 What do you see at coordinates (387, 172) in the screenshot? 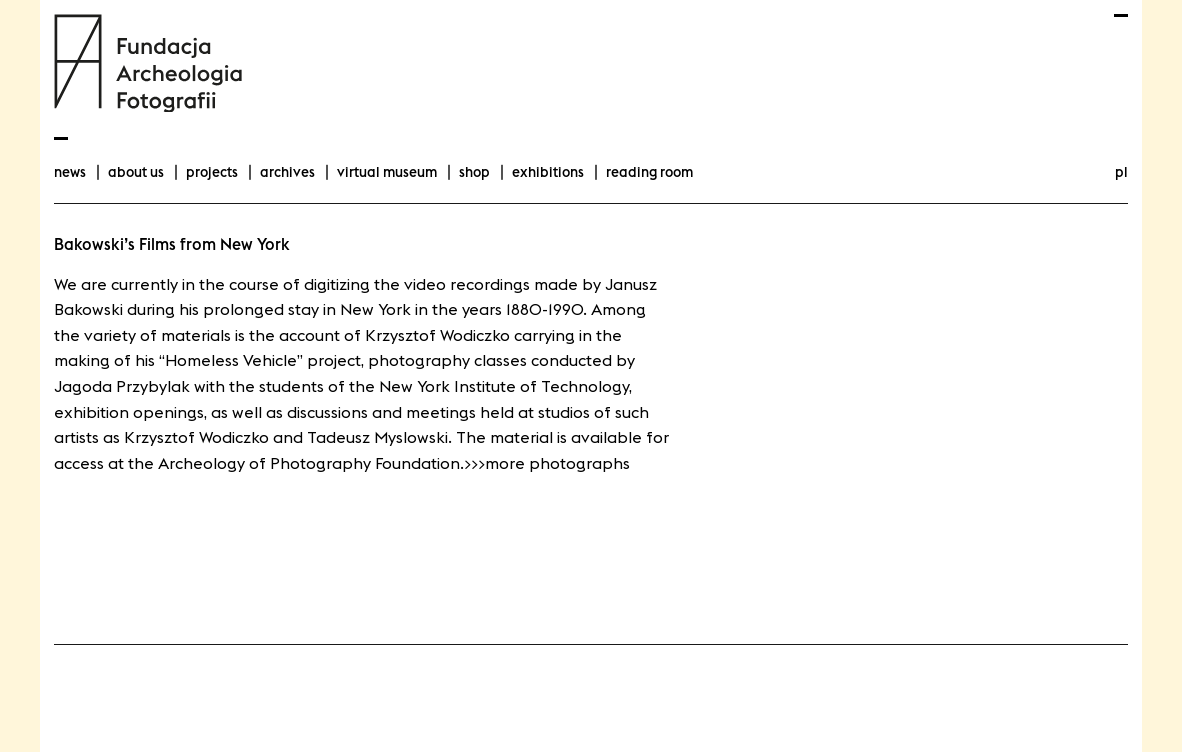
I see `Virtual Museum` at bounding box center [387, 172].